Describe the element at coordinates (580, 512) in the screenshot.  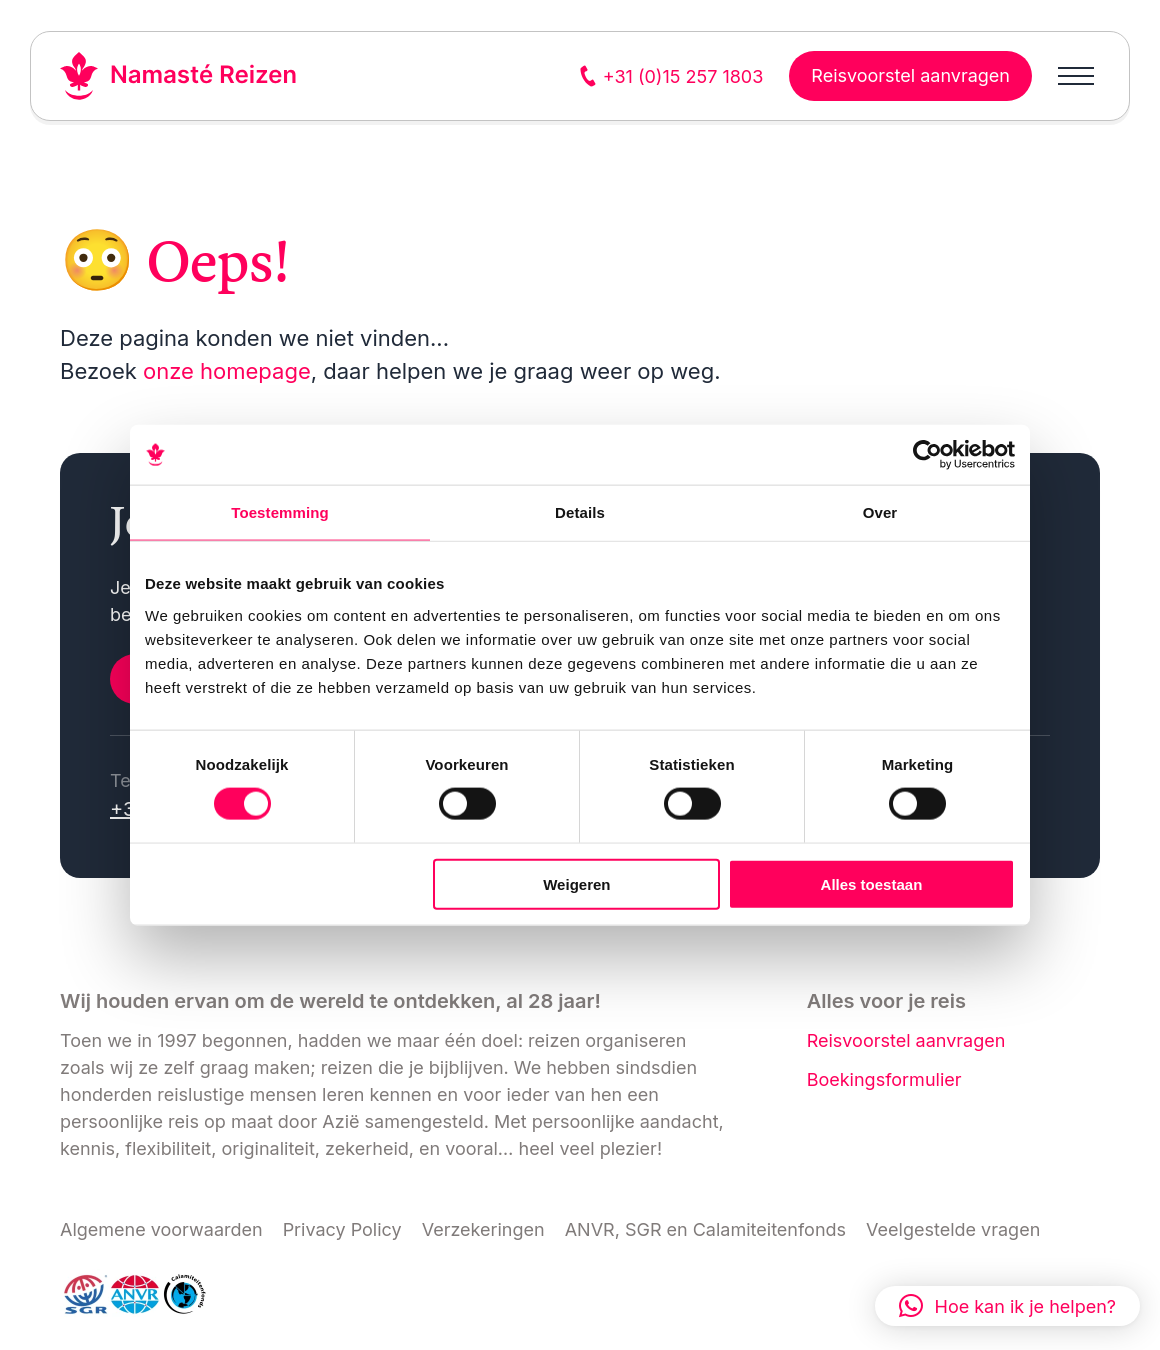
I see `Details [tab]` at that location.